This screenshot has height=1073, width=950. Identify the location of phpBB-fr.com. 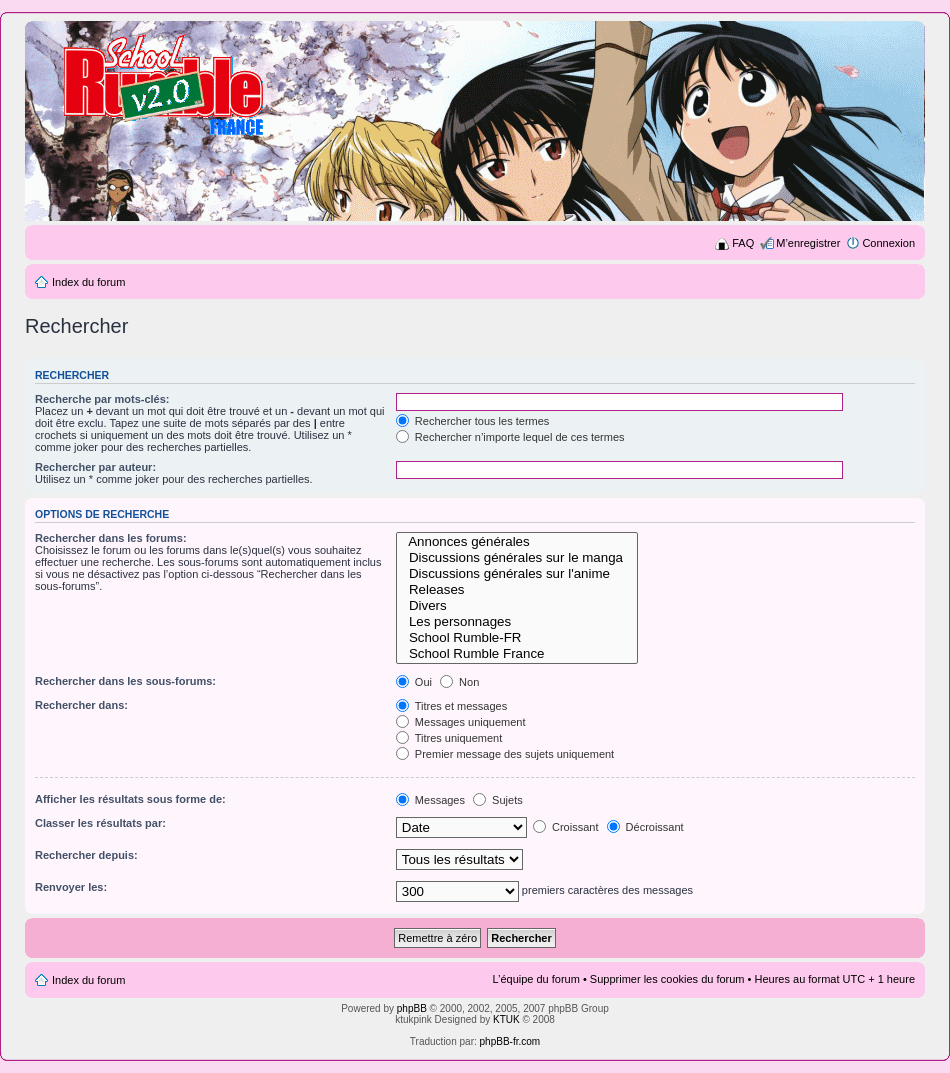
(510, 1041).